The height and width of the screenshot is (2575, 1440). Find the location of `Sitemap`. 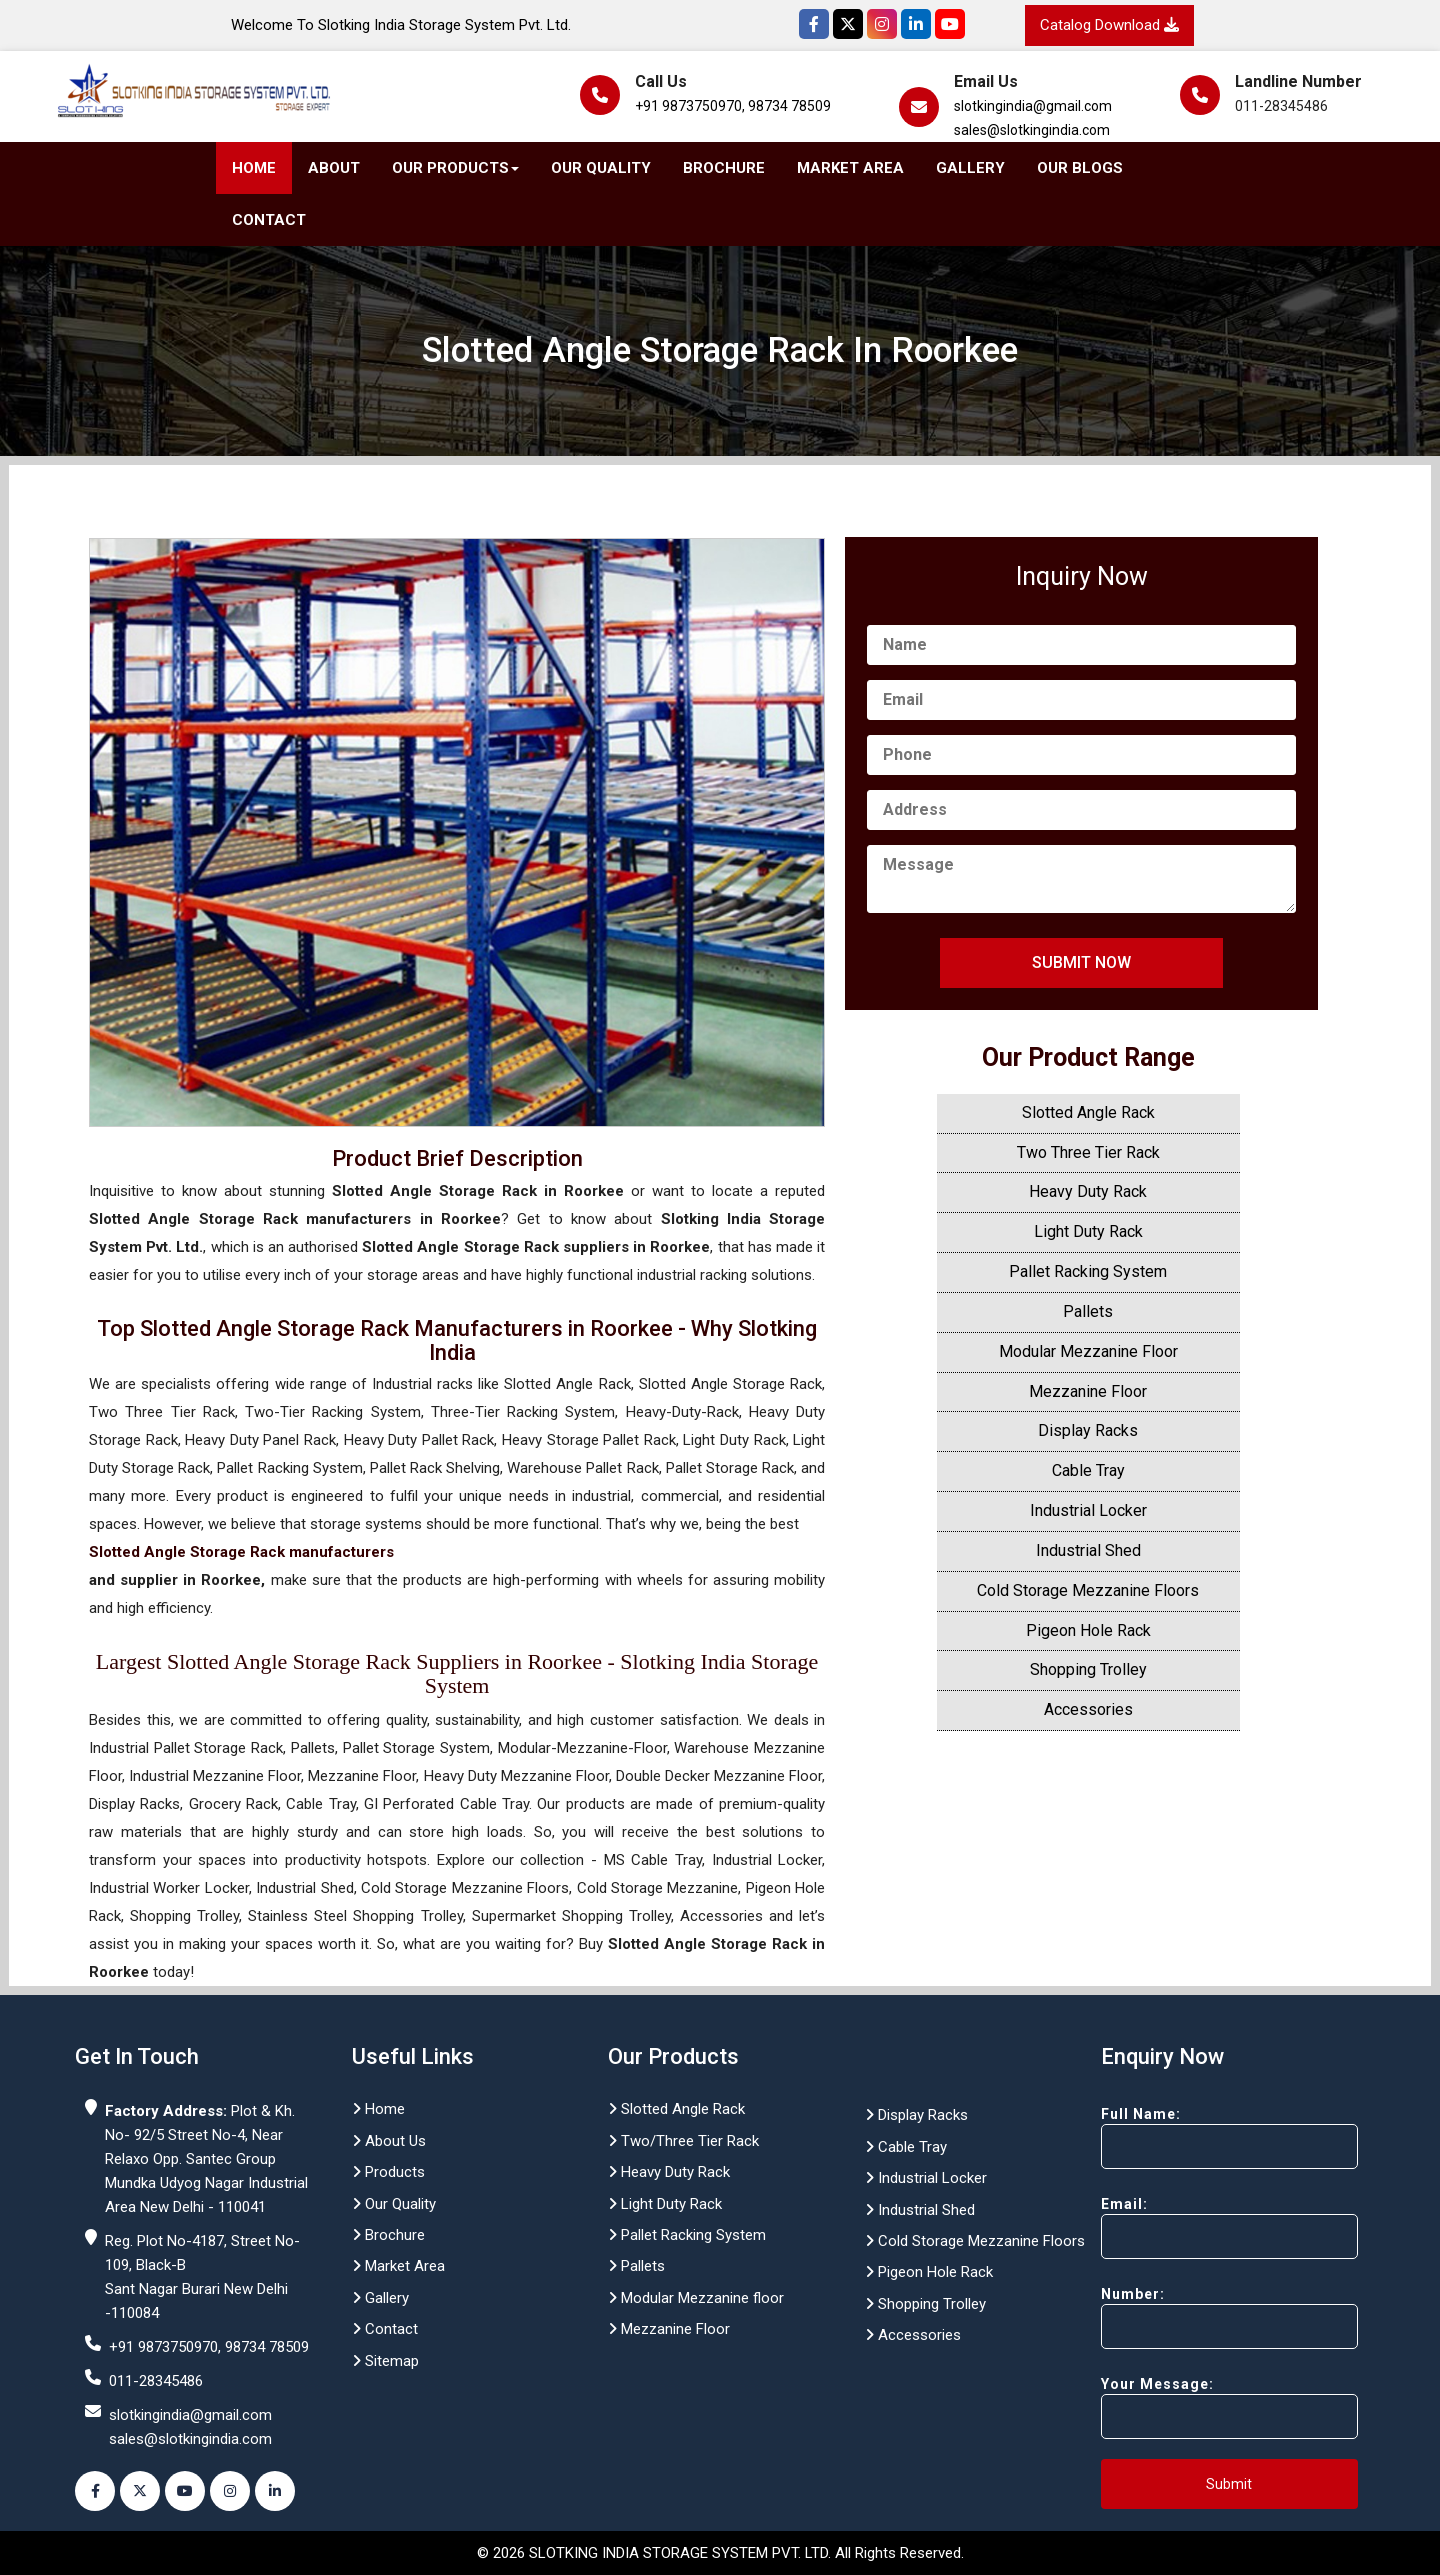

Sitemap is located at coordinates (385, 2361).